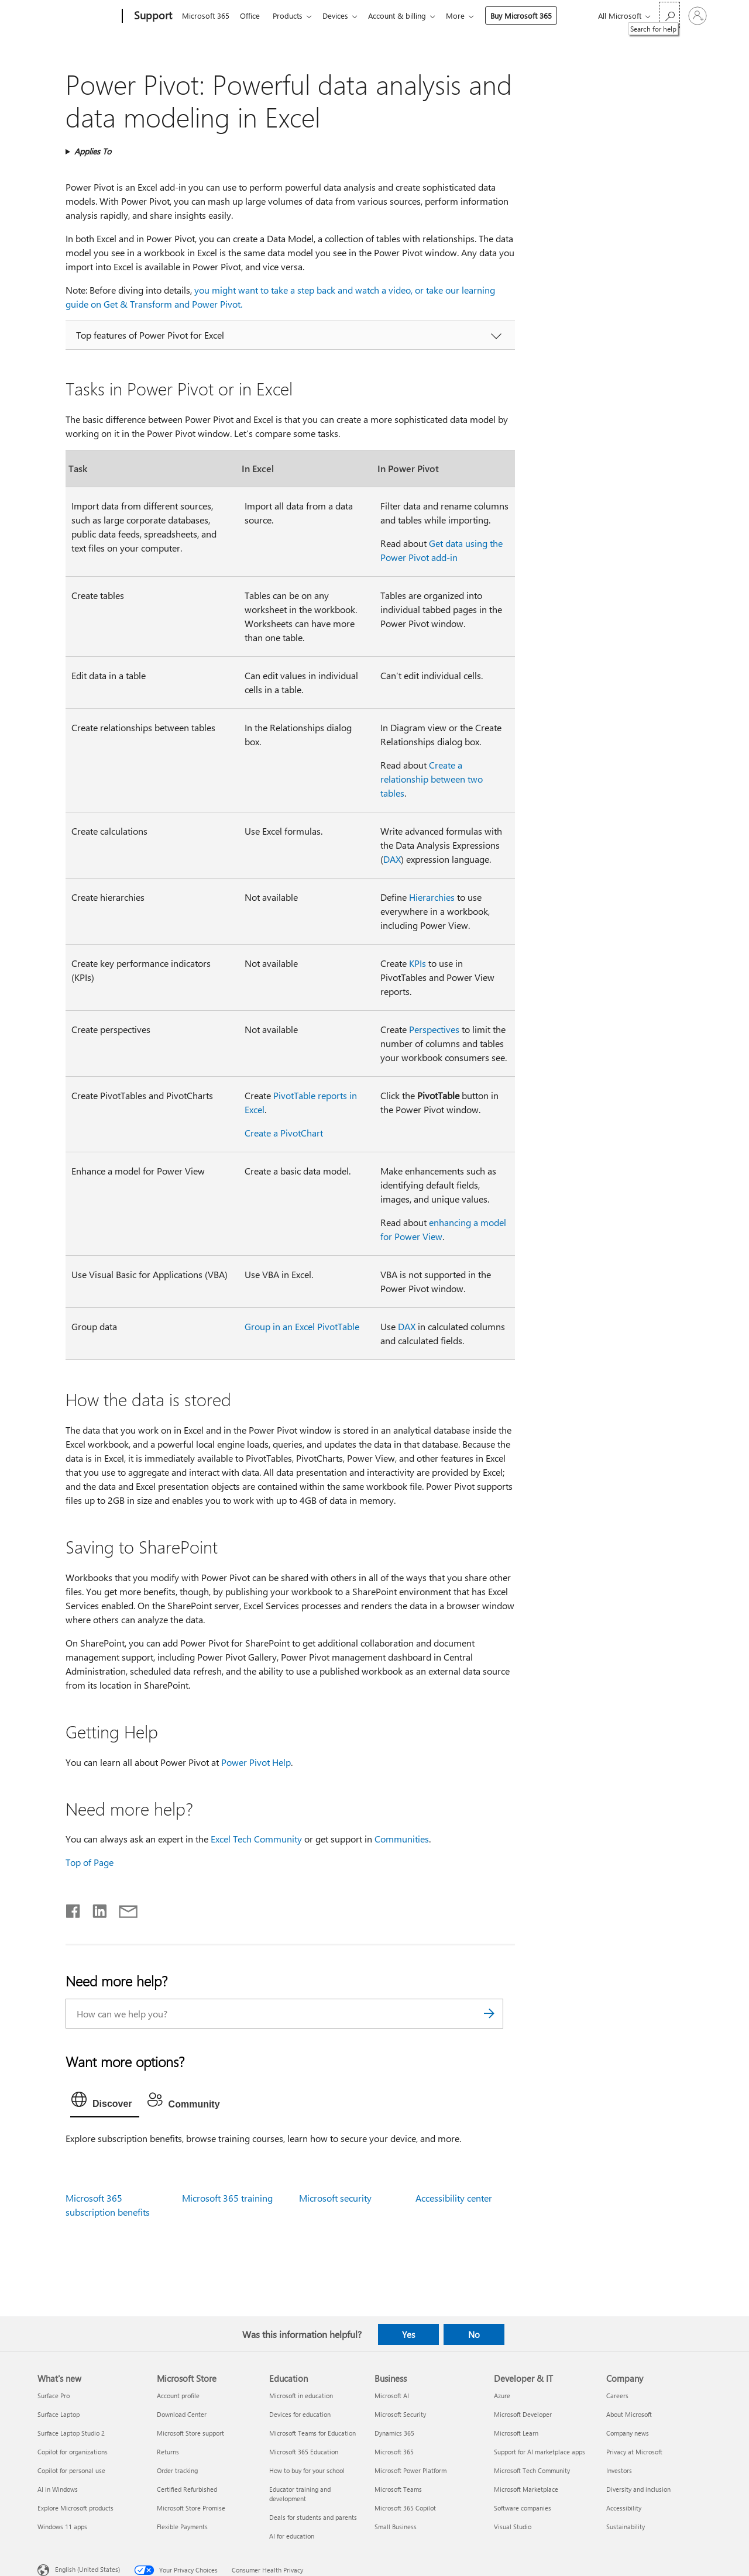 This screenshot has height=2576, width=749. I want to click on Support for AI marketplace apps [Support for AI marketplace apps Developer & IT], so click(539, 2451).